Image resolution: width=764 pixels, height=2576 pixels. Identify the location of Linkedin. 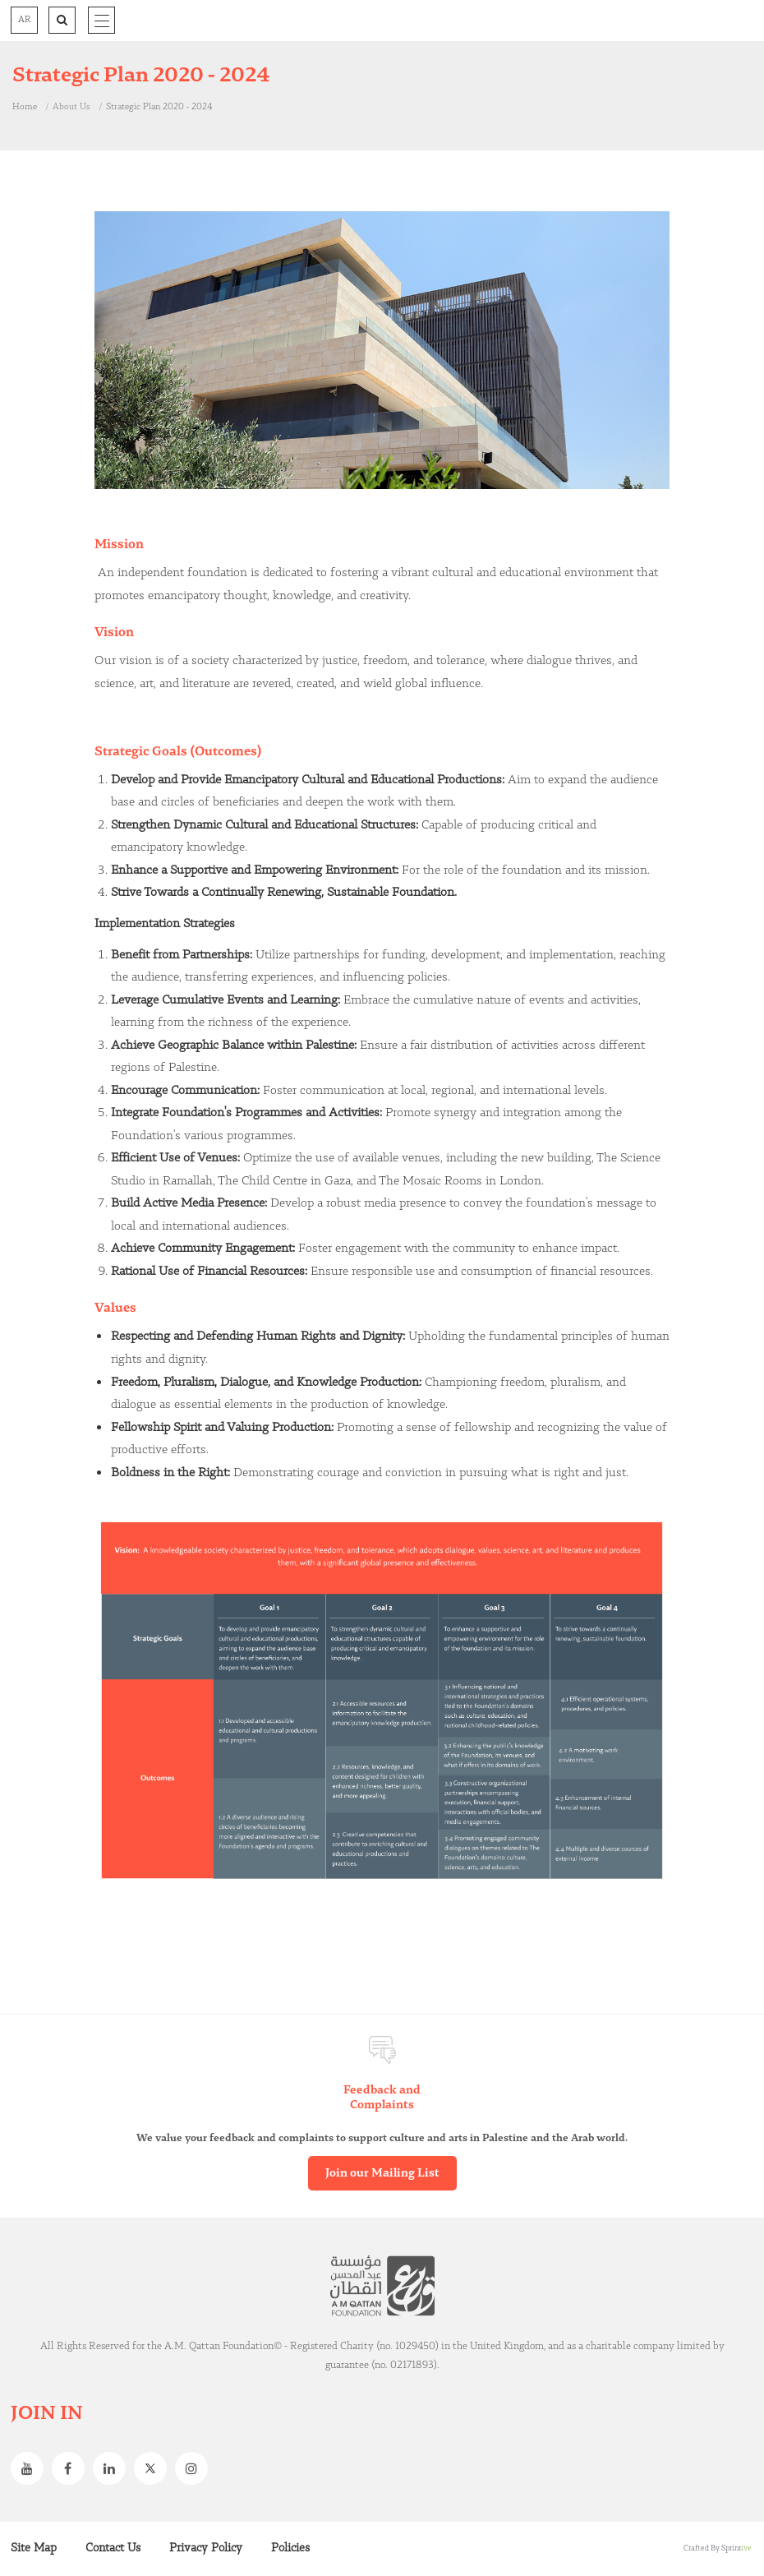
(113, 2468).